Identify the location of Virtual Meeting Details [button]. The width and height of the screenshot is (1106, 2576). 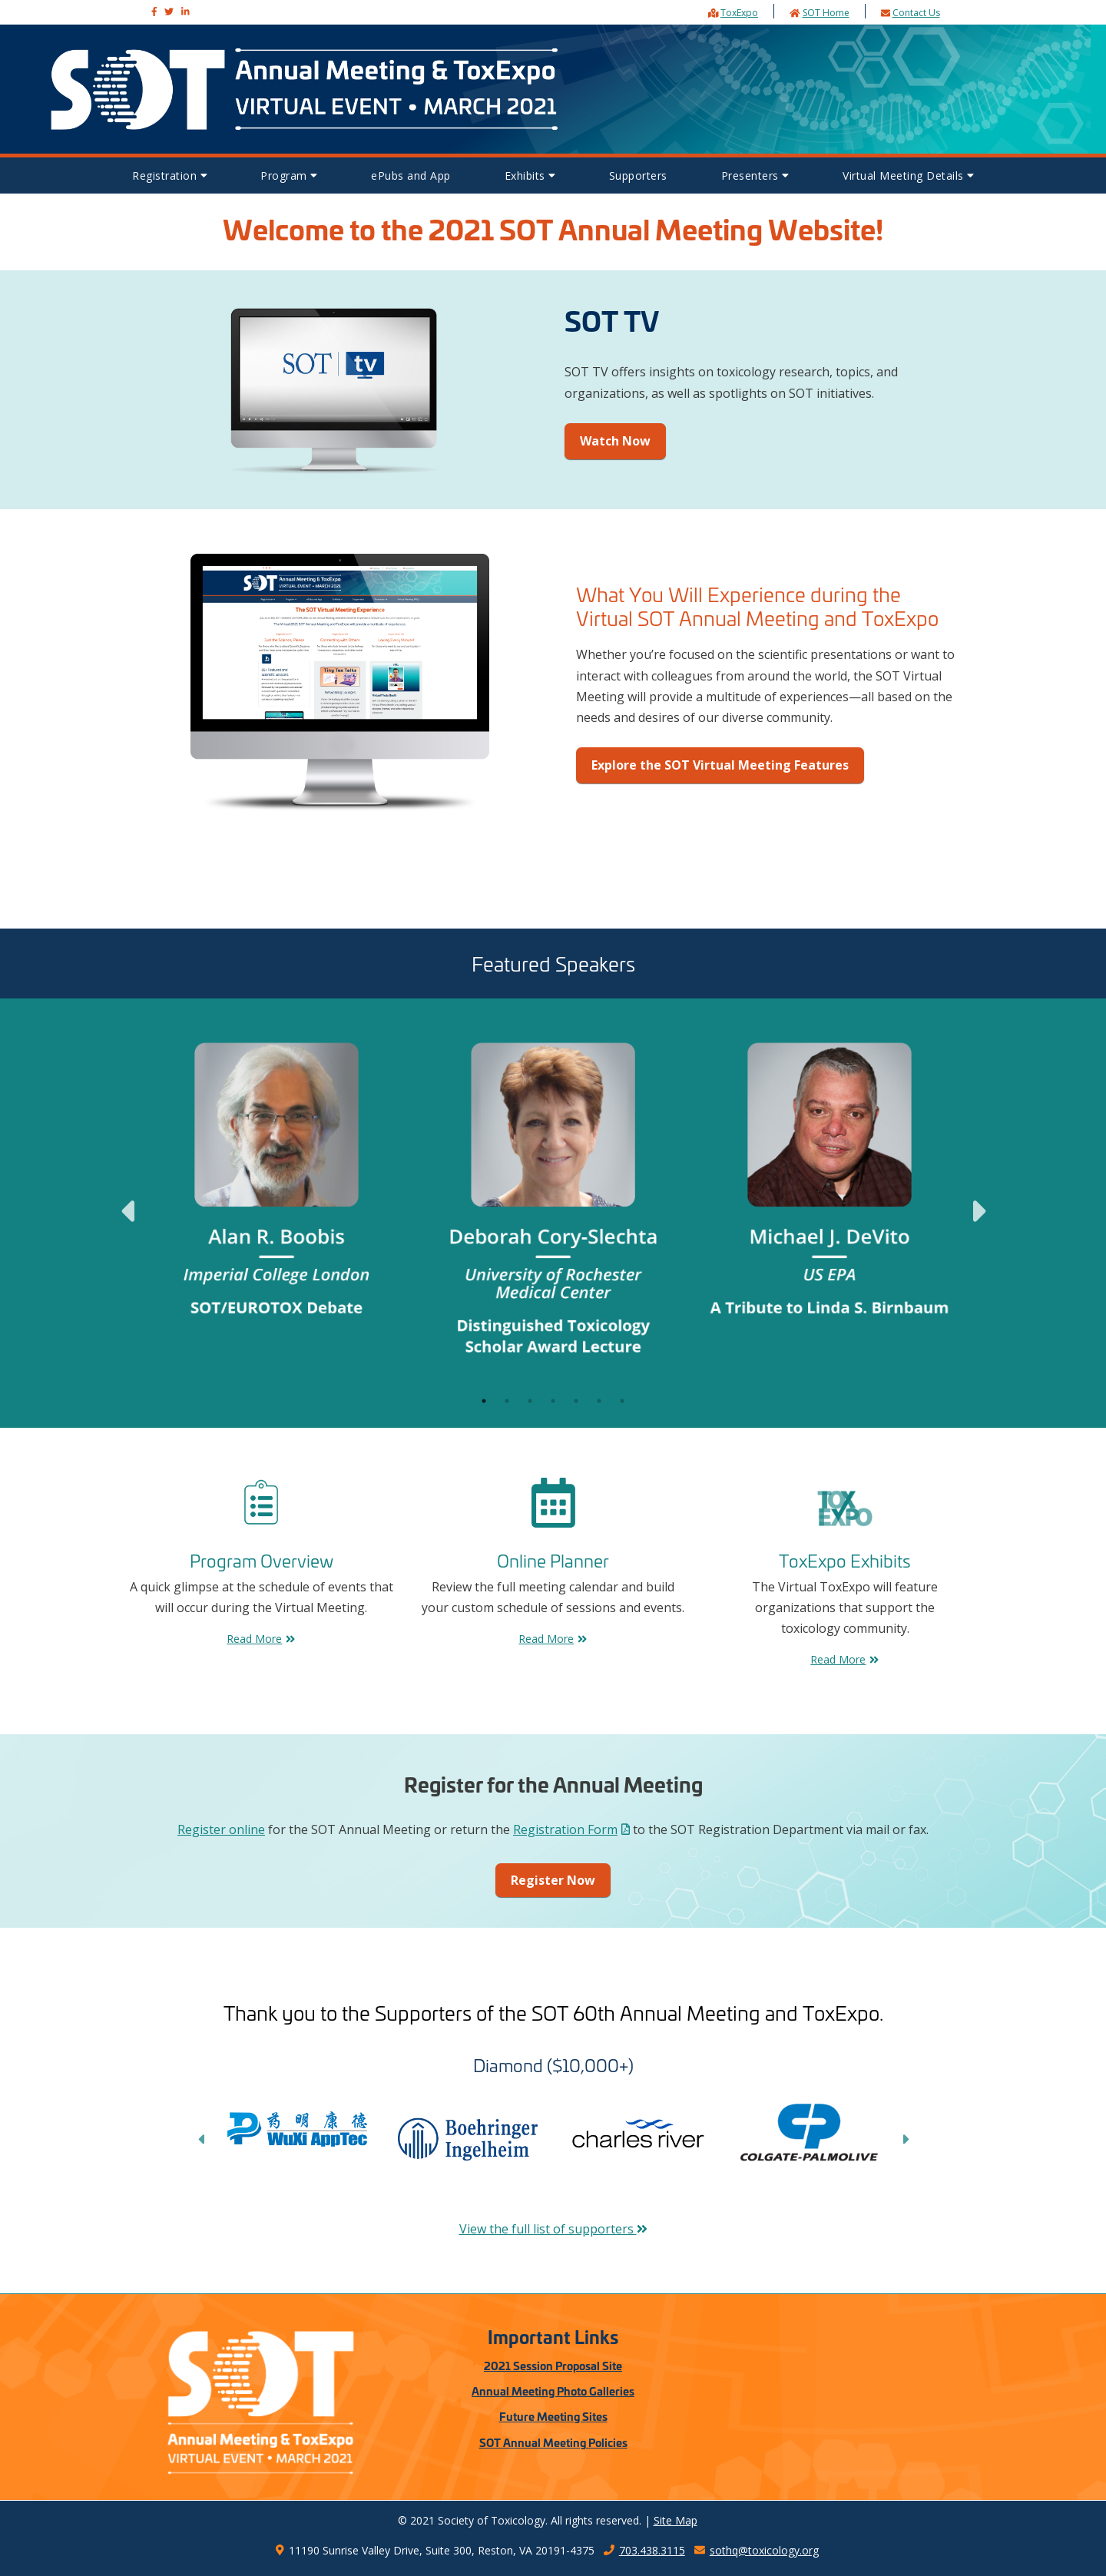
(908, 175).